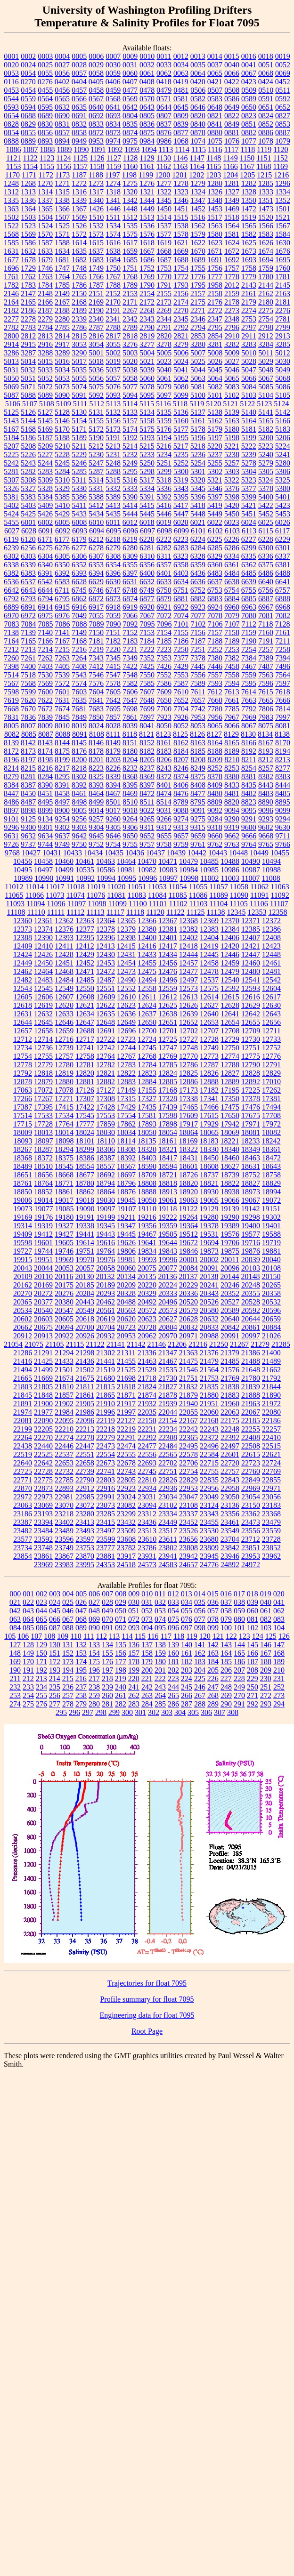  Describe the element at coordinates (188, 1480) in the screenshot. I see `22829` at that location.